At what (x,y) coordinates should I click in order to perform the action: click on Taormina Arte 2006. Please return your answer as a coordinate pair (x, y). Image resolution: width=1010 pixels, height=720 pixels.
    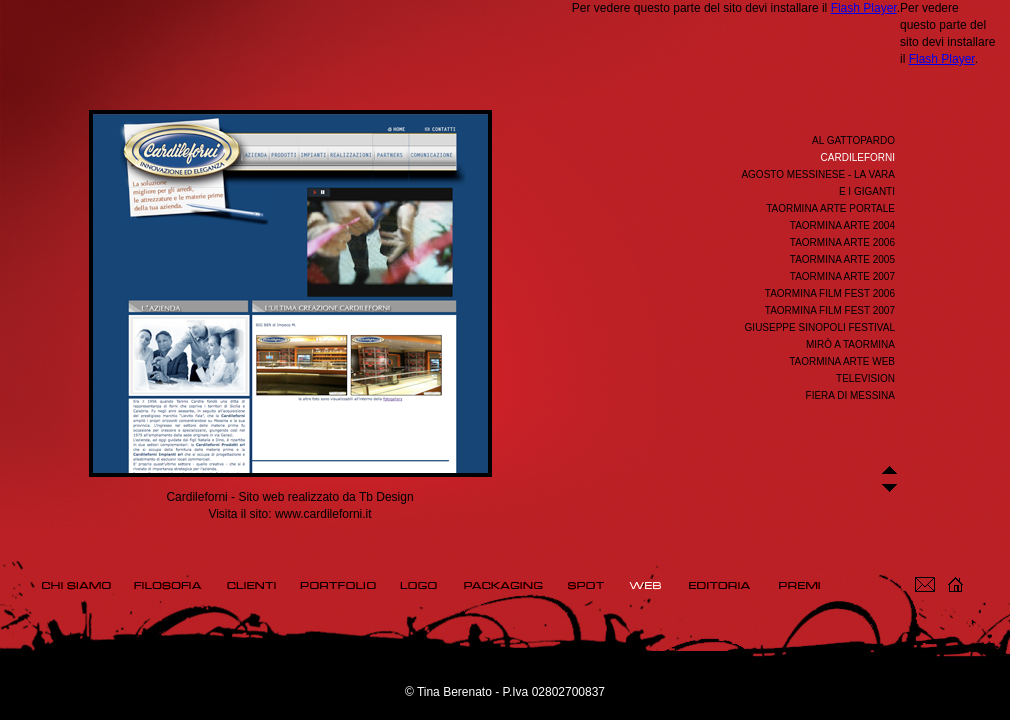
    Looking at the image, I should click on (842, 242).